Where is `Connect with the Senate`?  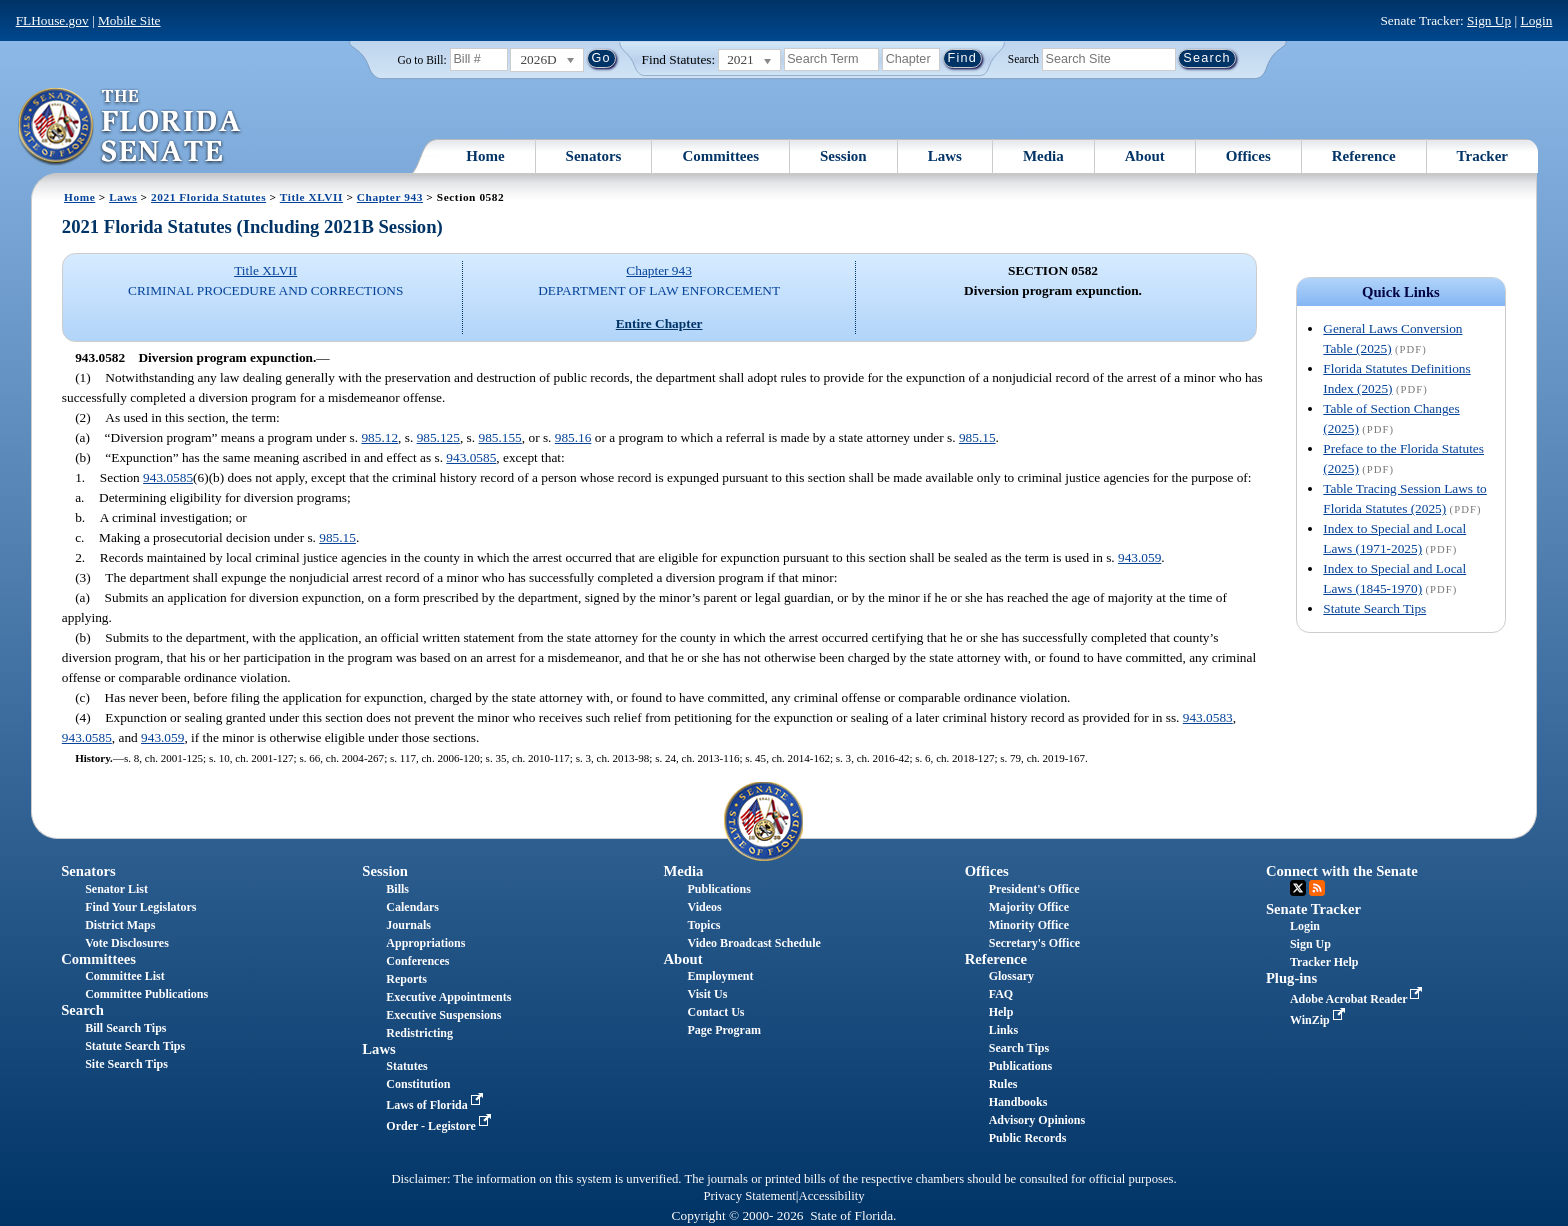
Connect with the Senate is located at coordinates (1342, 871).